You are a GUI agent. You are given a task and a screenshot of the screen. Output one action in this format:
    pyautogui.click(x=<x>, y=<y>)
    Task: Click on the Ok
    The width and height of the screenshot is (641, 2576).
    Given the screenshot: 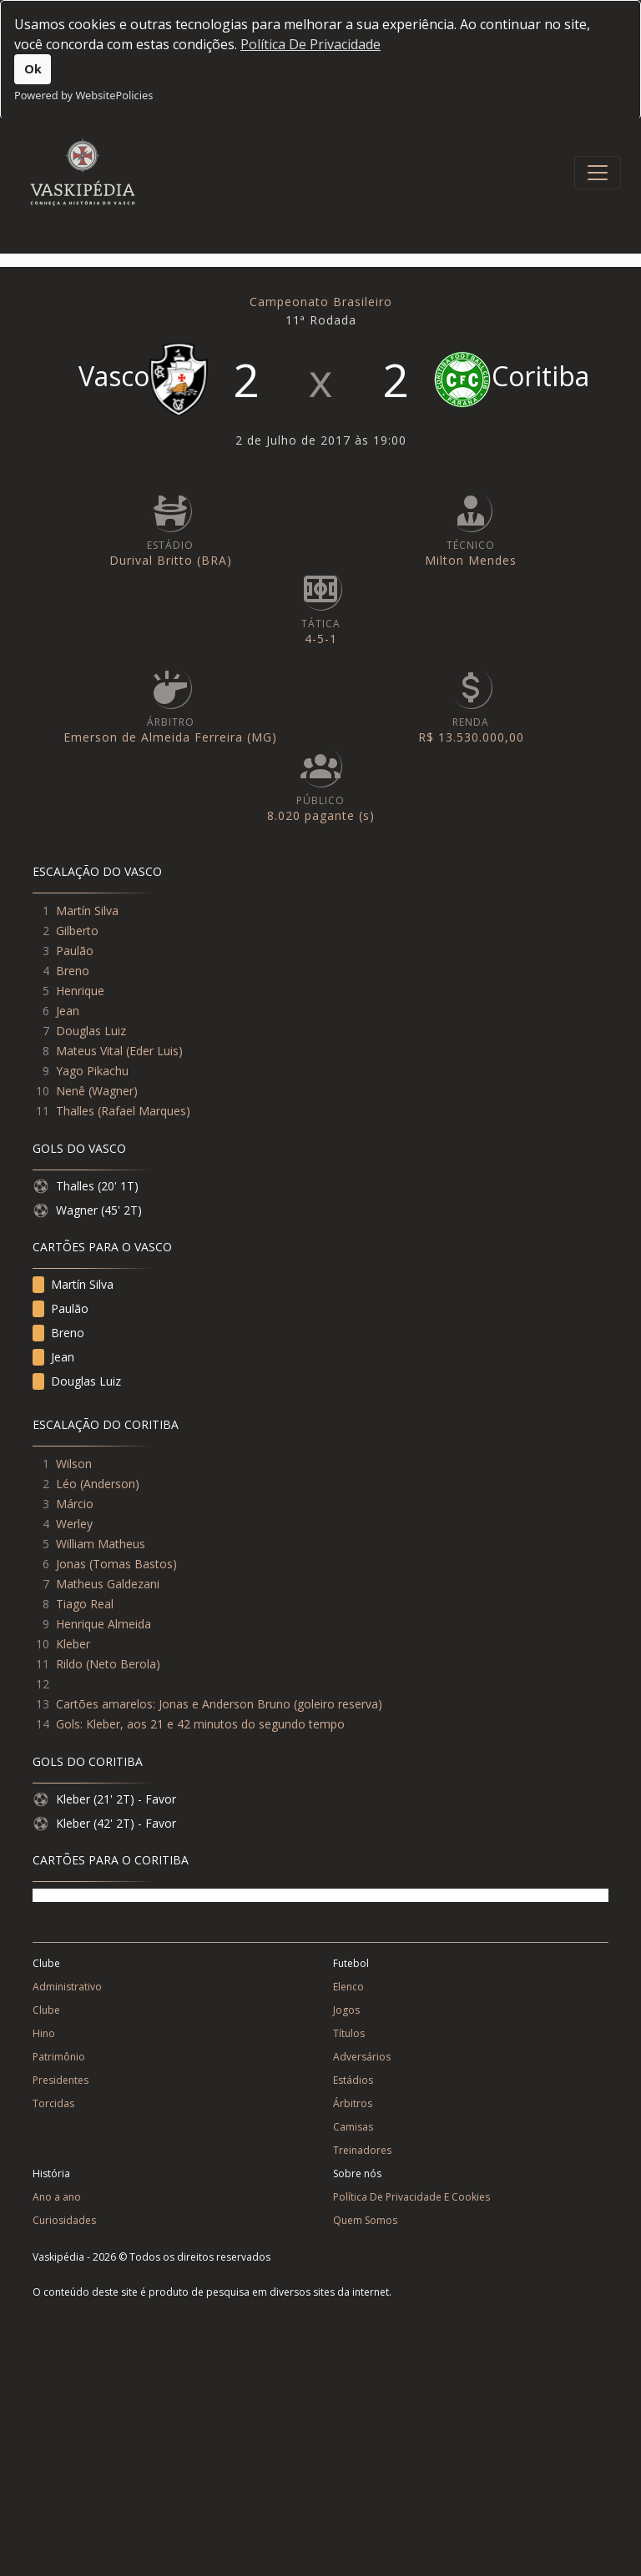 What is the action you would take?
    pyautogui.click(x=33, y=69)
    